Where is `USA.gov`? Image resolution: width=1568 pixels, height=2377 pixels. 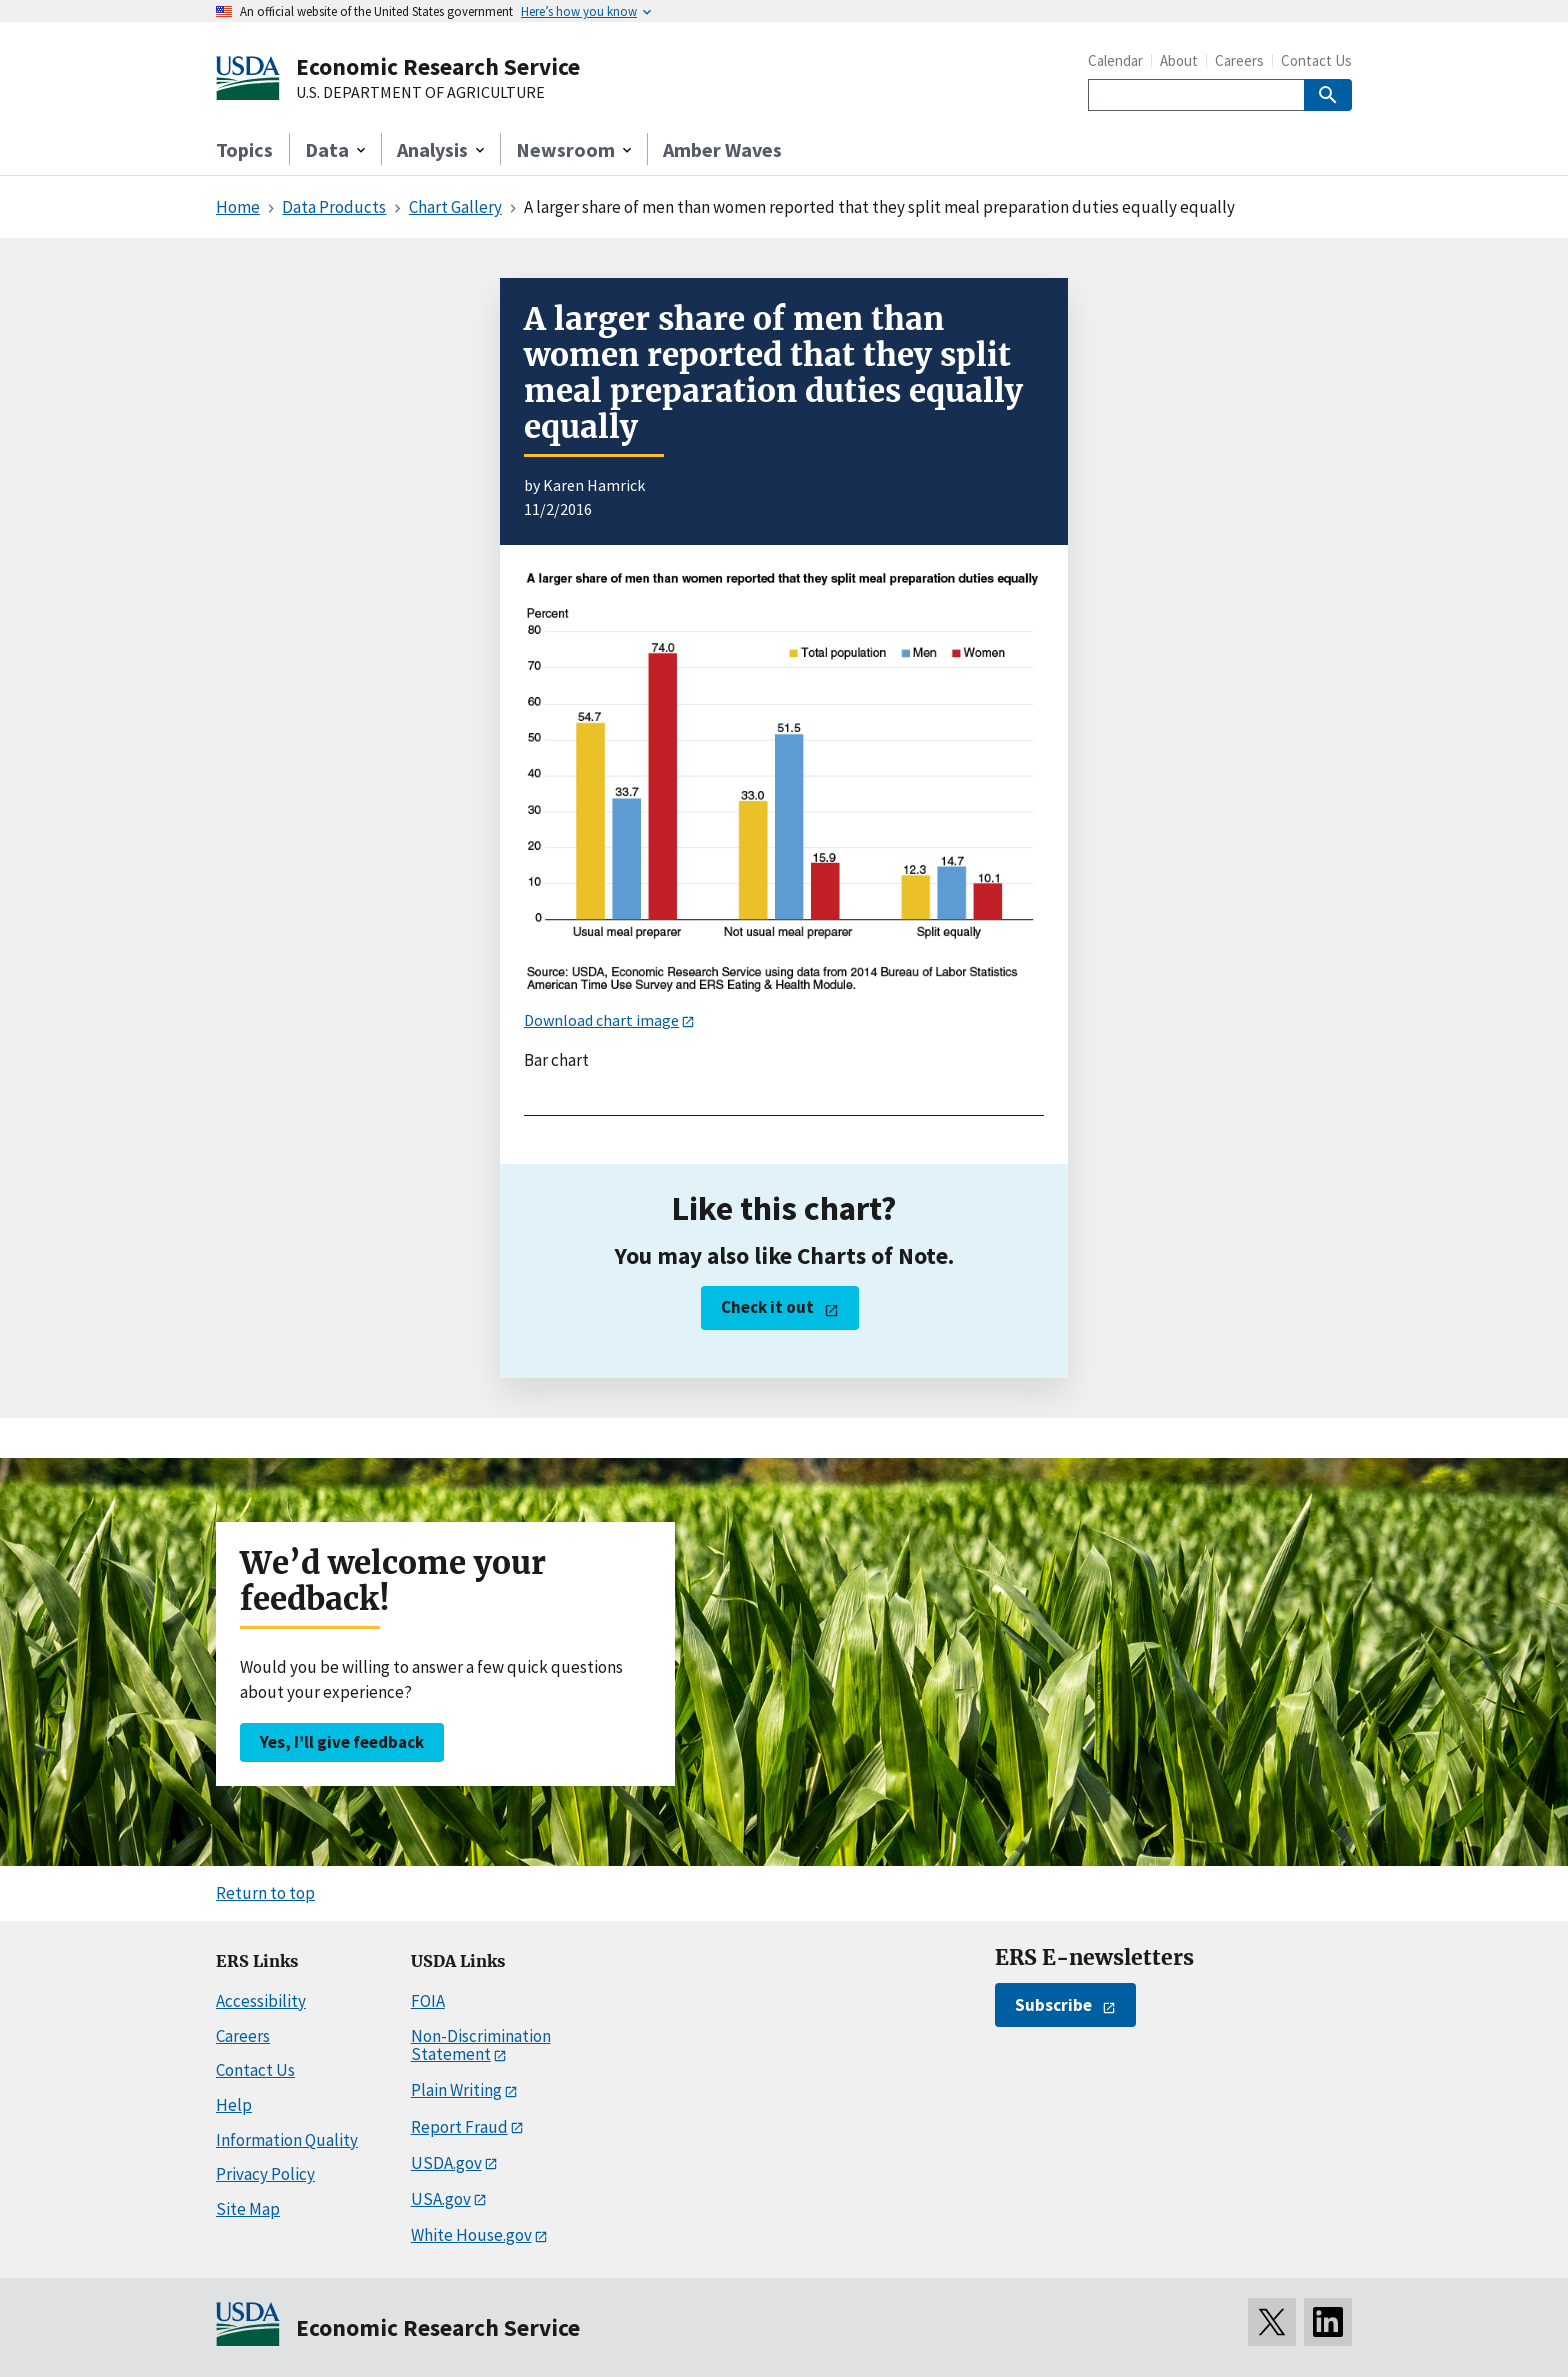 USA.gov is located at coordinates (441, 2199).